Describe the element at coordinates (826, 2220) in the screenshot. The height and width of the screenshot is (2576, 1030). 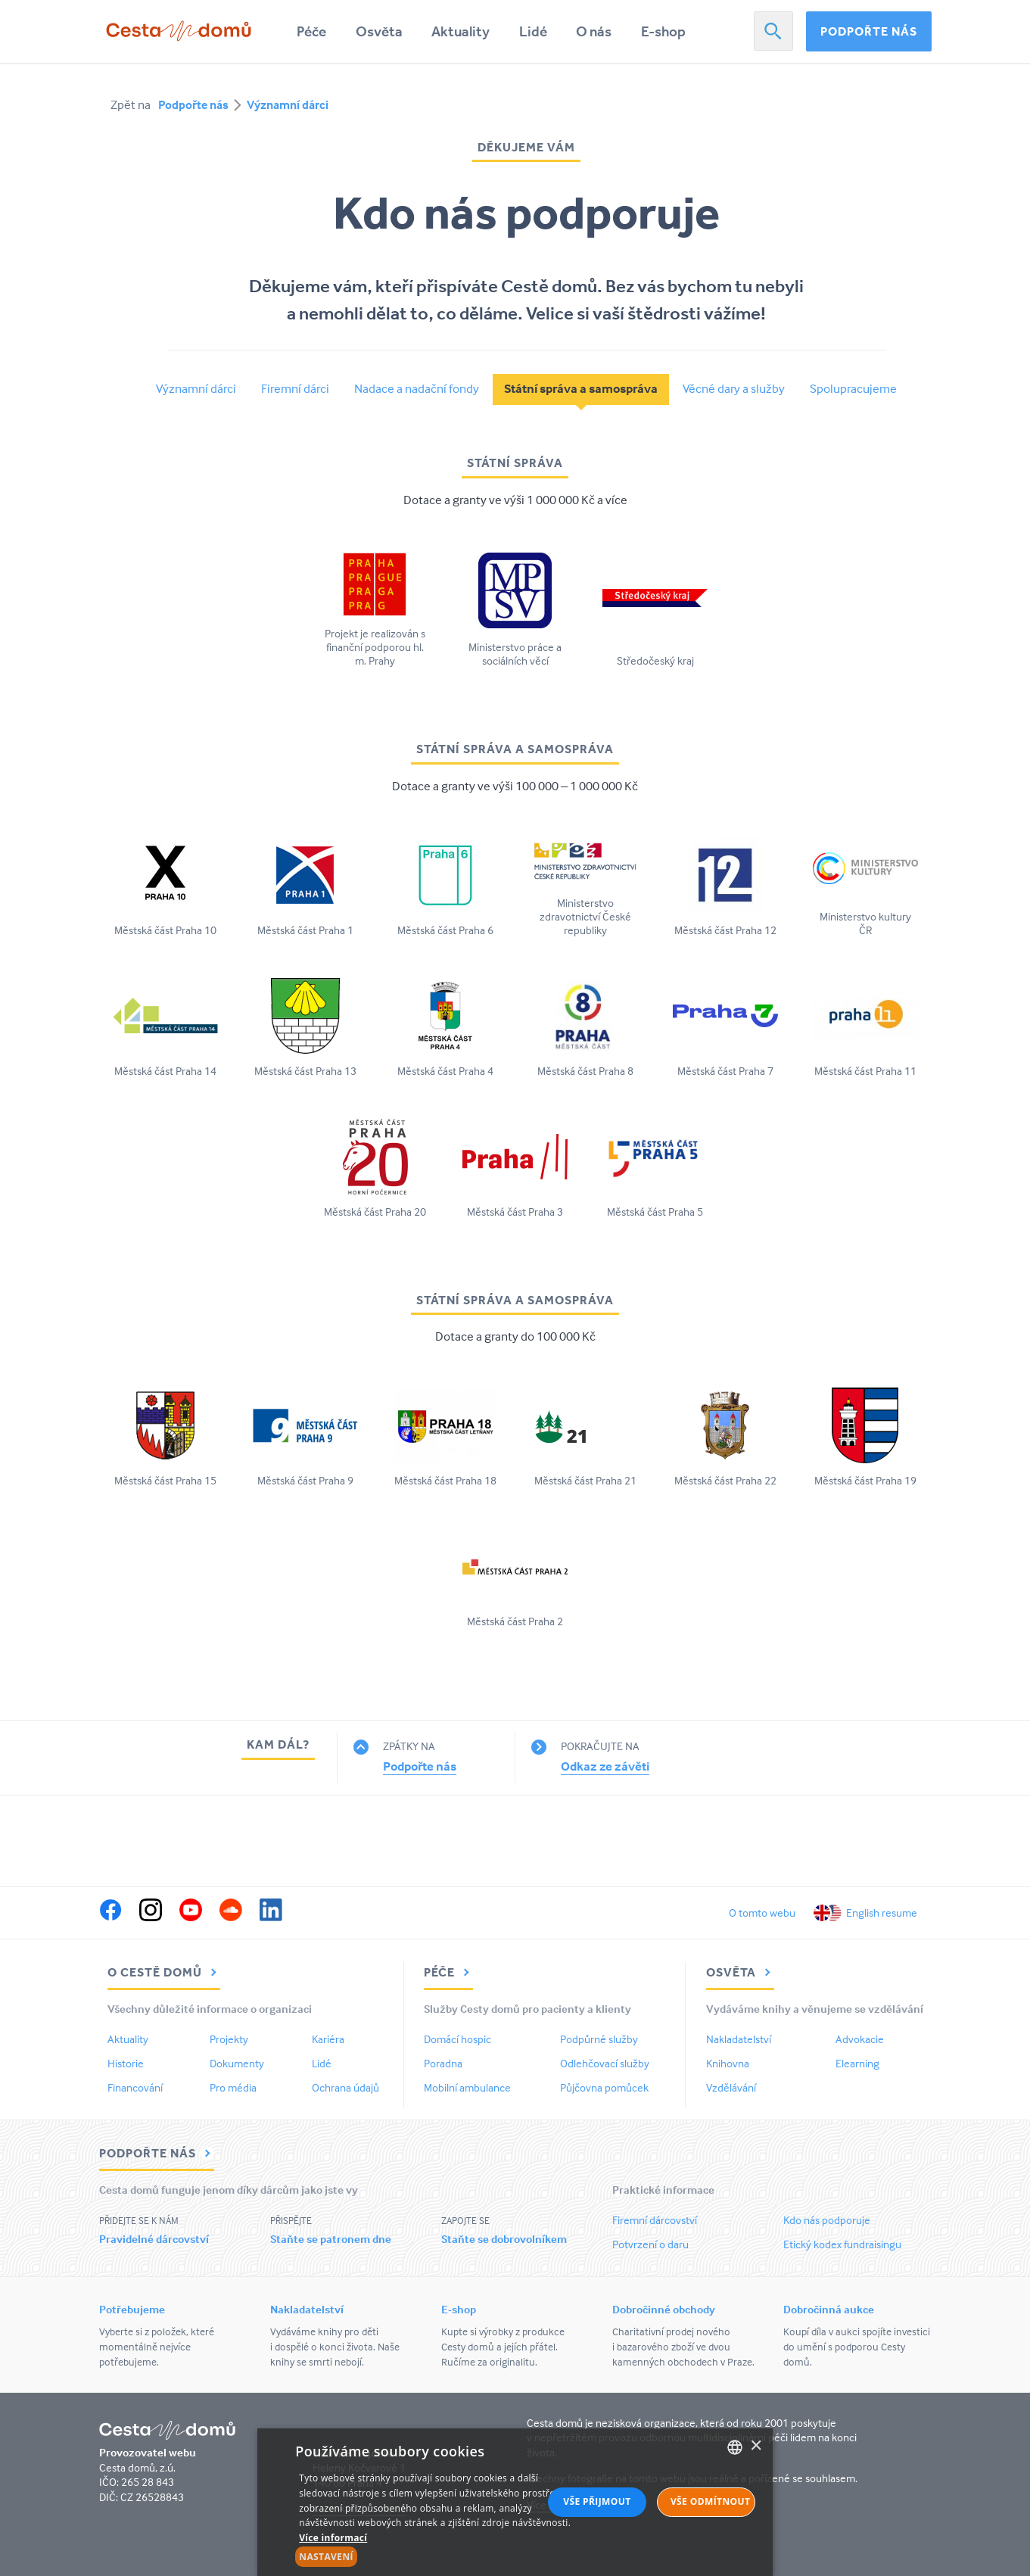
I see `Kdo nás podporuje` at that location.